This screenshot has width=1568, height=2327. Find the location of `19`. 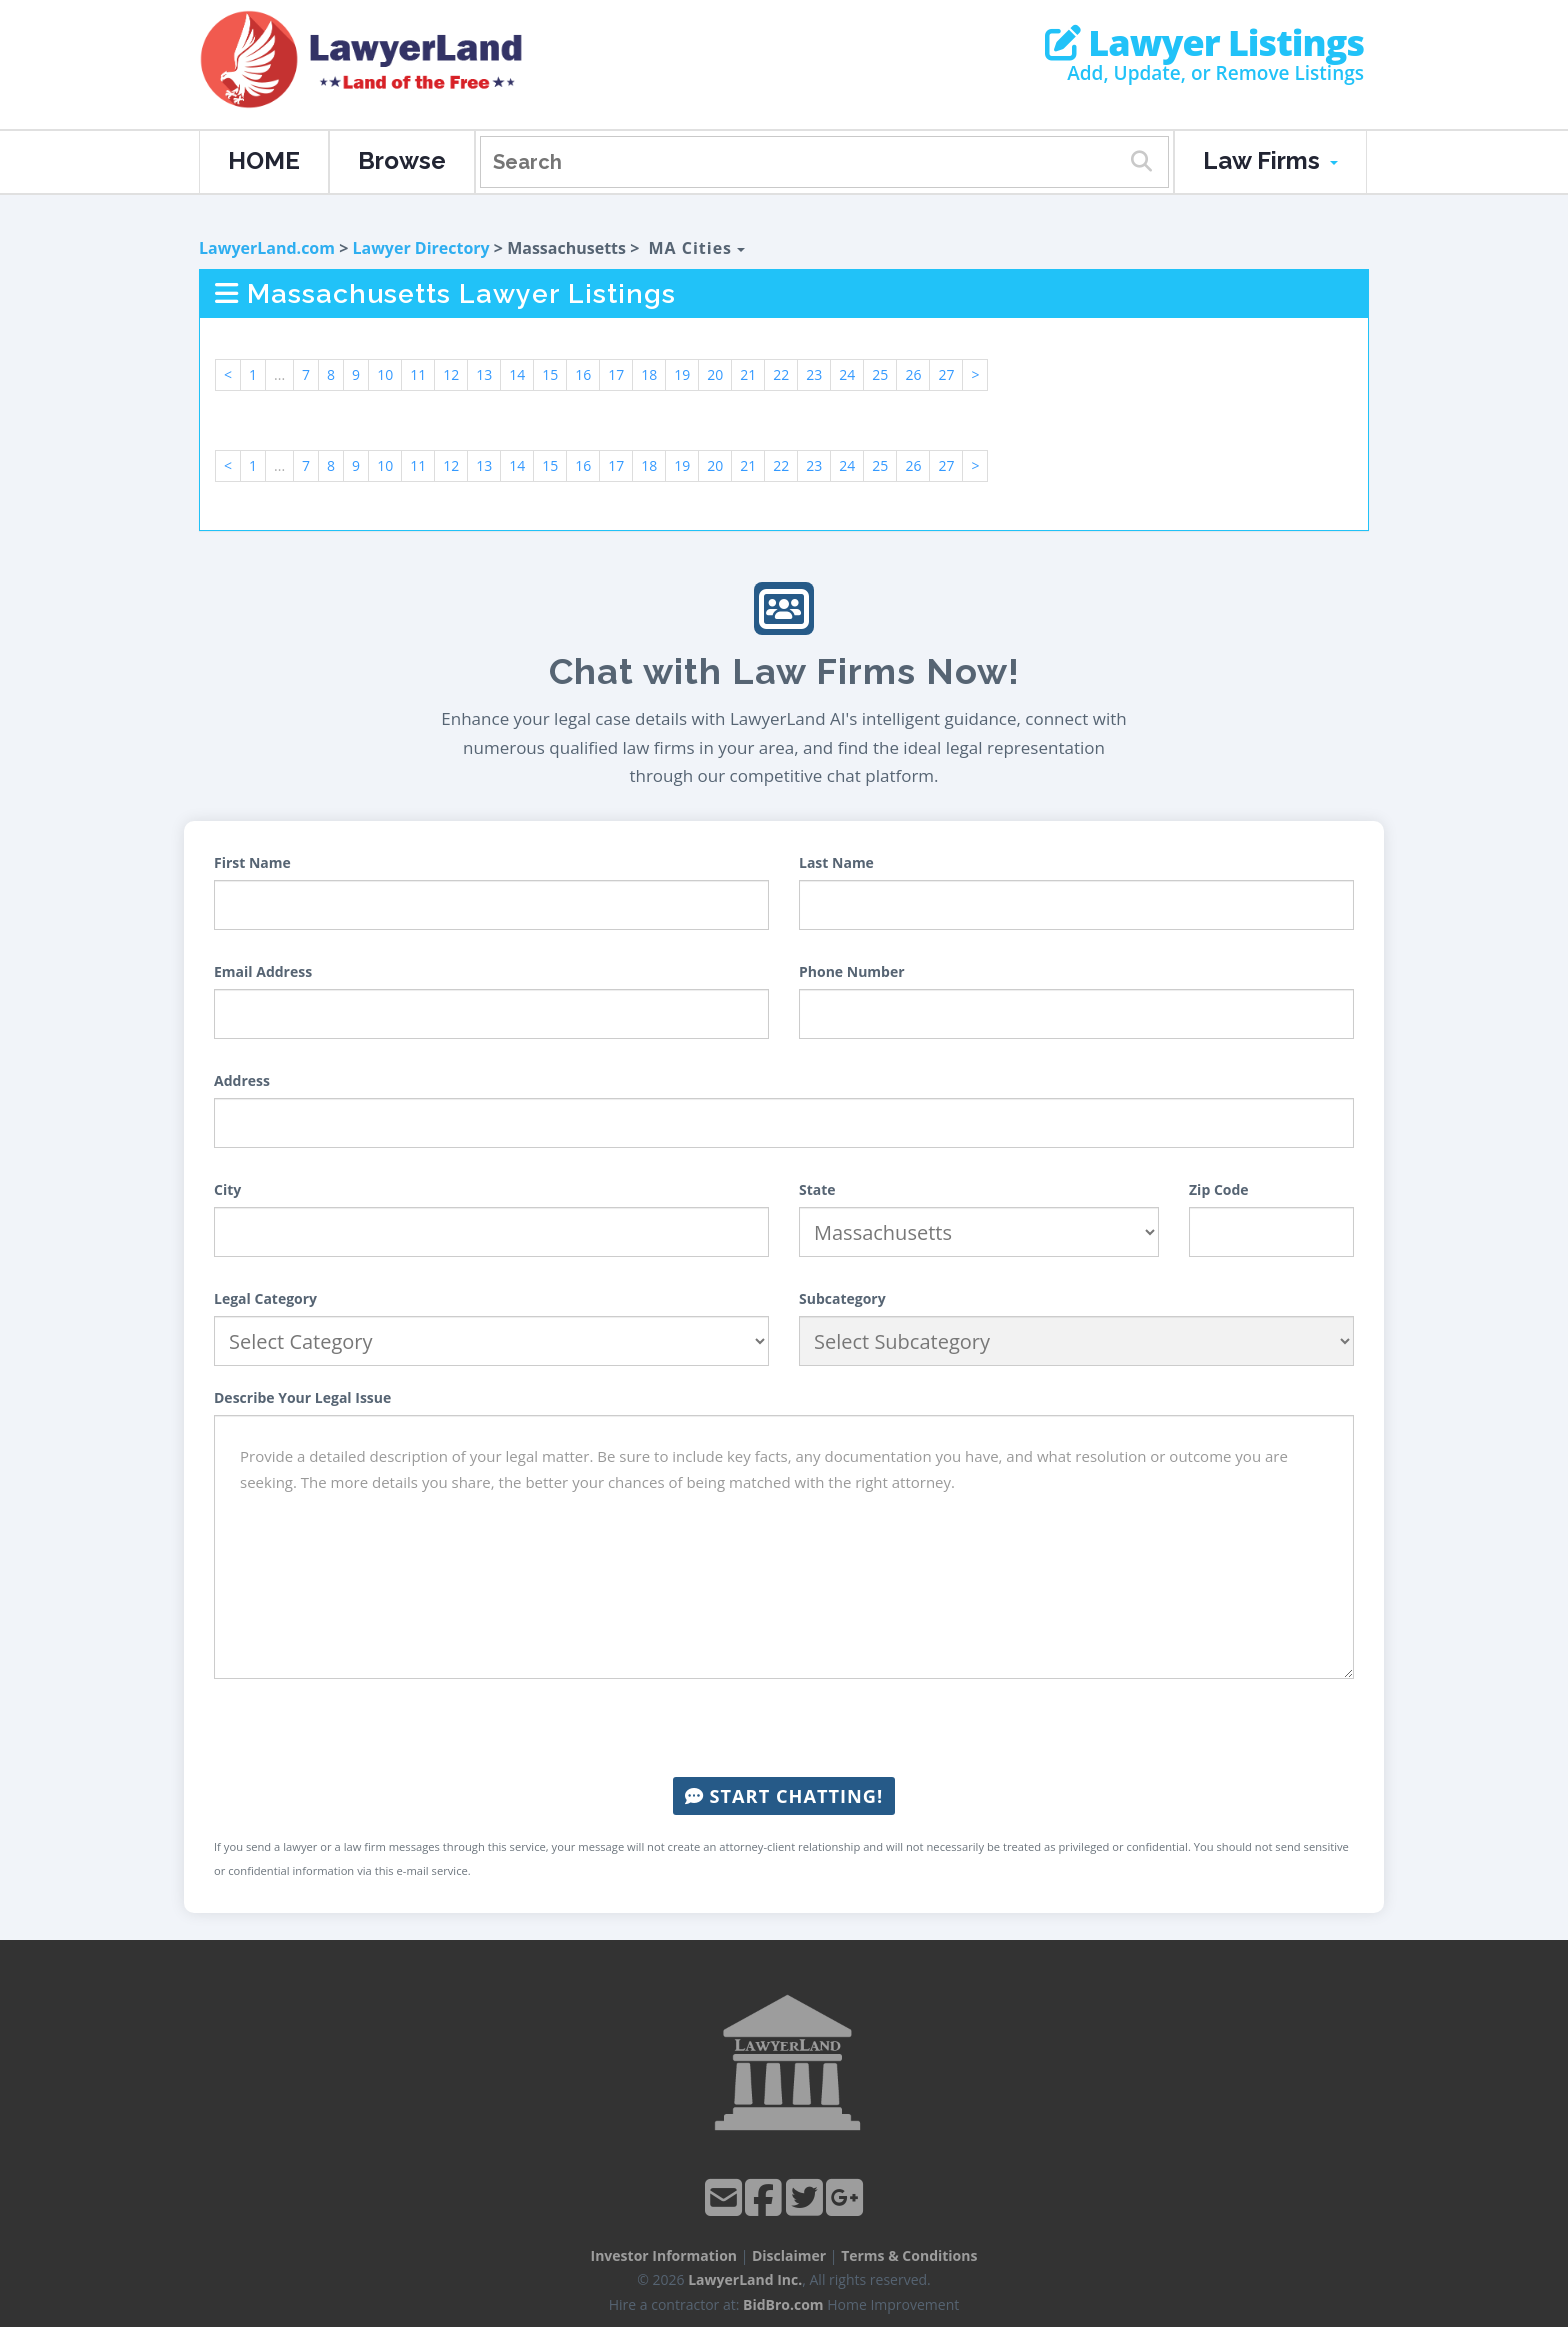

19 is located at coordinates (682, 374).